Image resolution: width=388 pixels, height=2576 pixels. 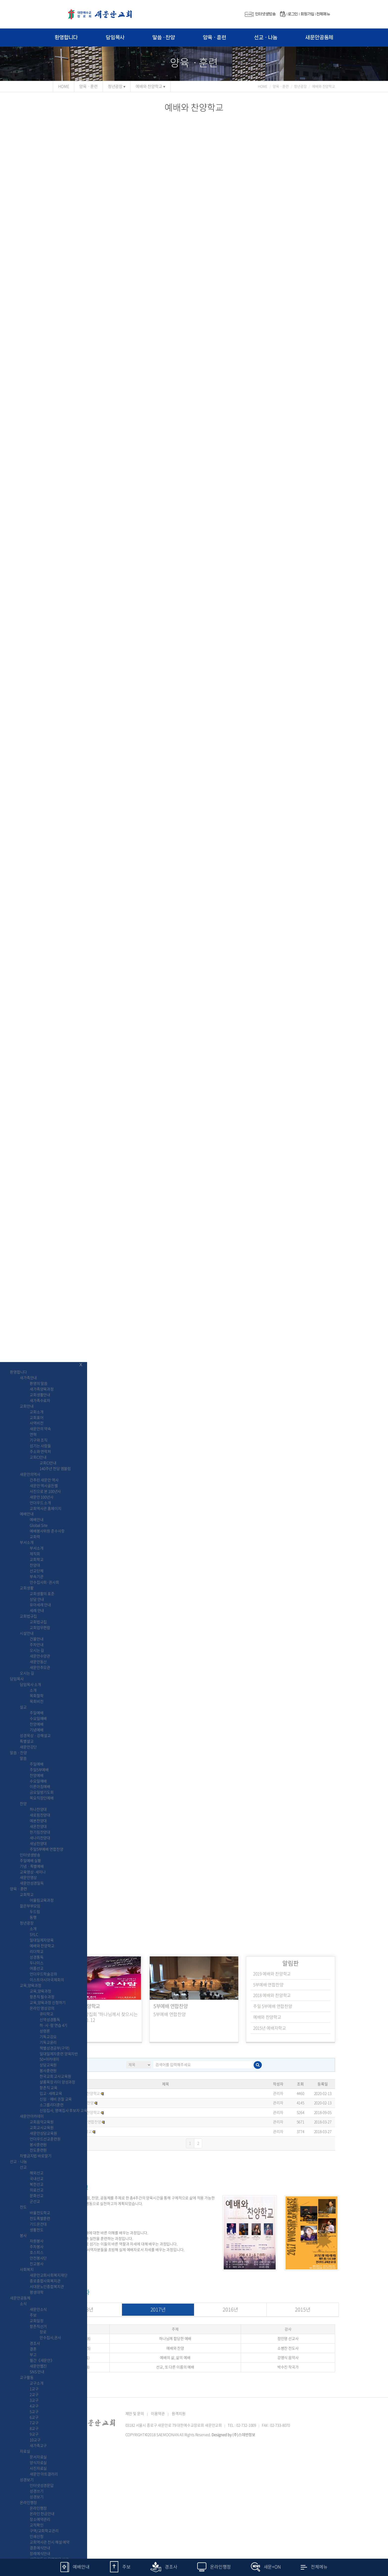 I want to click on 새문안추모관, so click(x=40, y=1667).